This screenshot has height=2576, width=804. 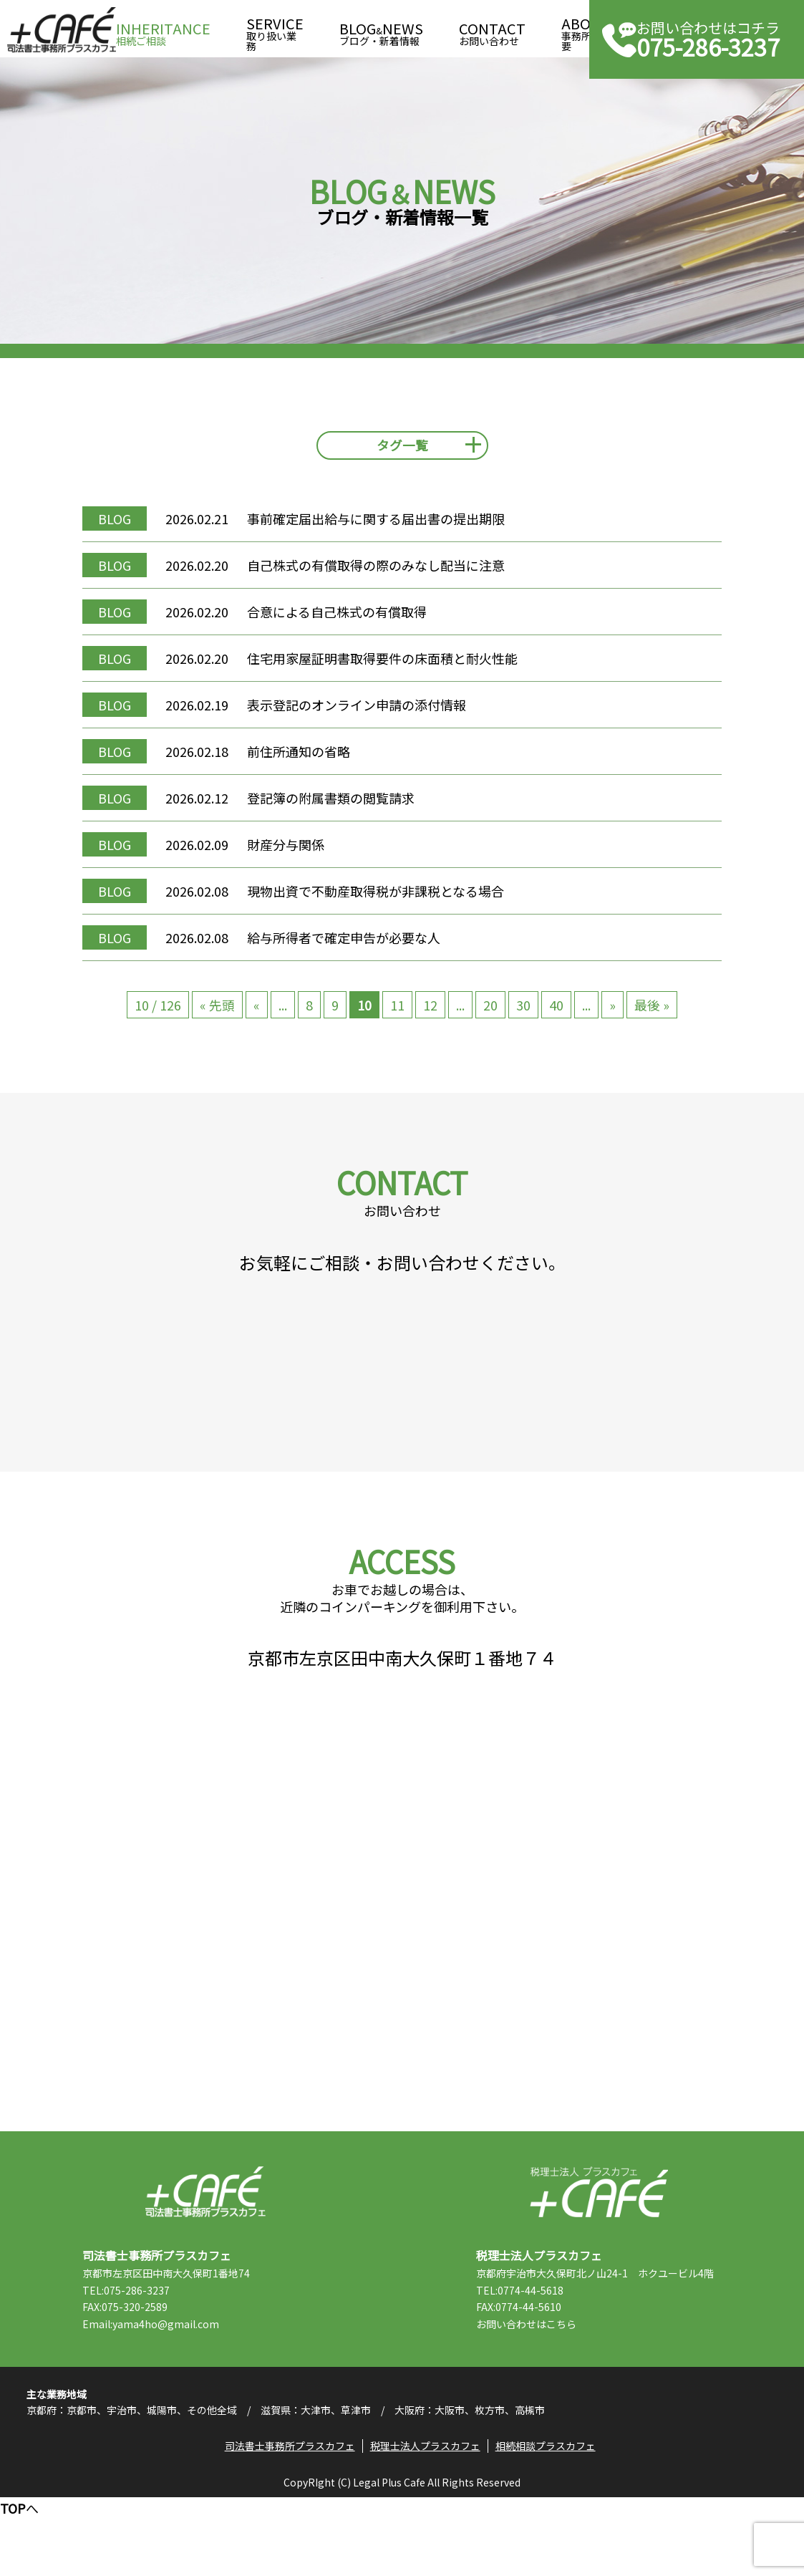 What do you see at coordinates (556, 1017) in the screenshot?
I see `40` at bounding box center [556, 1017].